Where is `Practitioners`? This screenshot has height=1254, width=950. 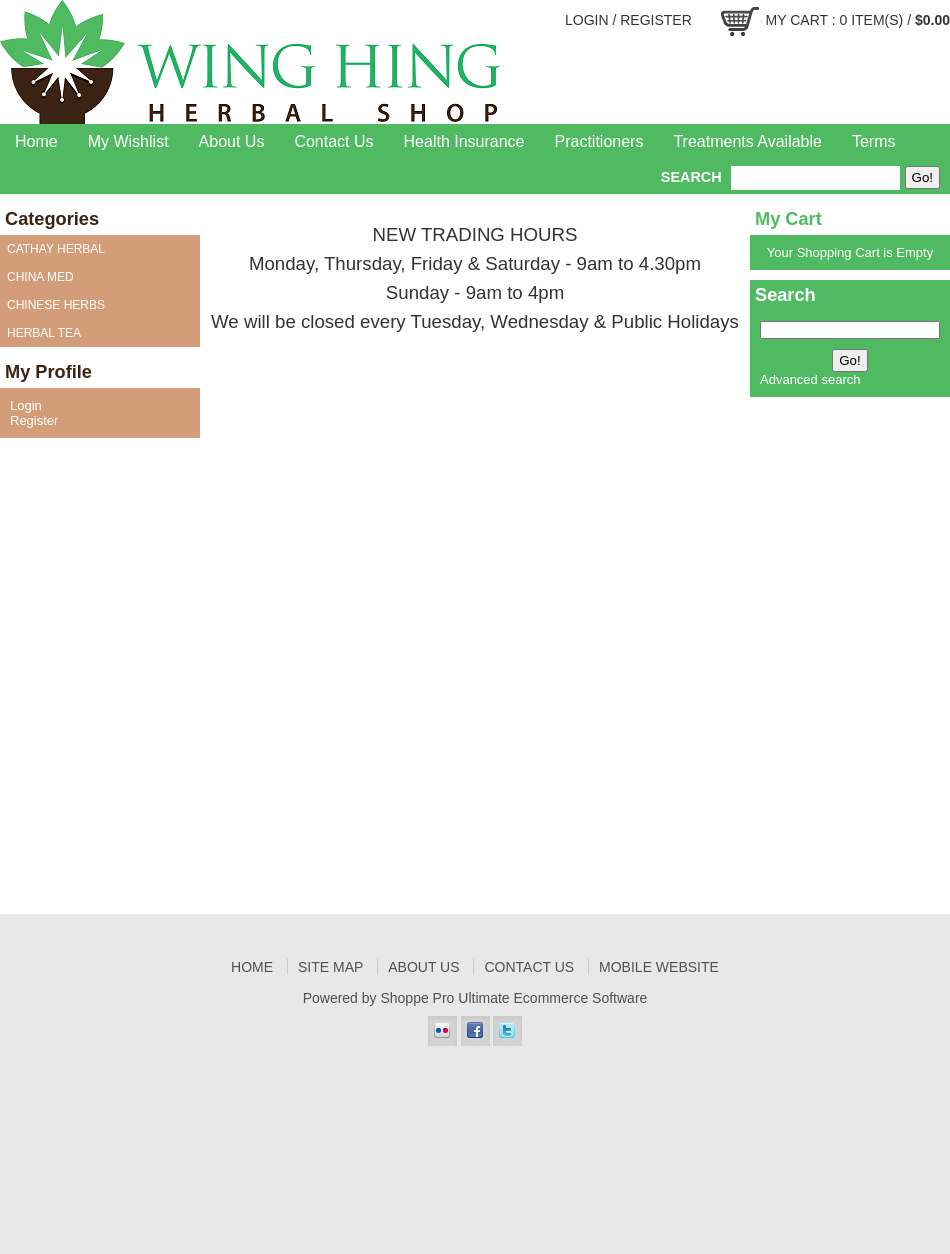 Practitioners is located at coordinates (599, 141).